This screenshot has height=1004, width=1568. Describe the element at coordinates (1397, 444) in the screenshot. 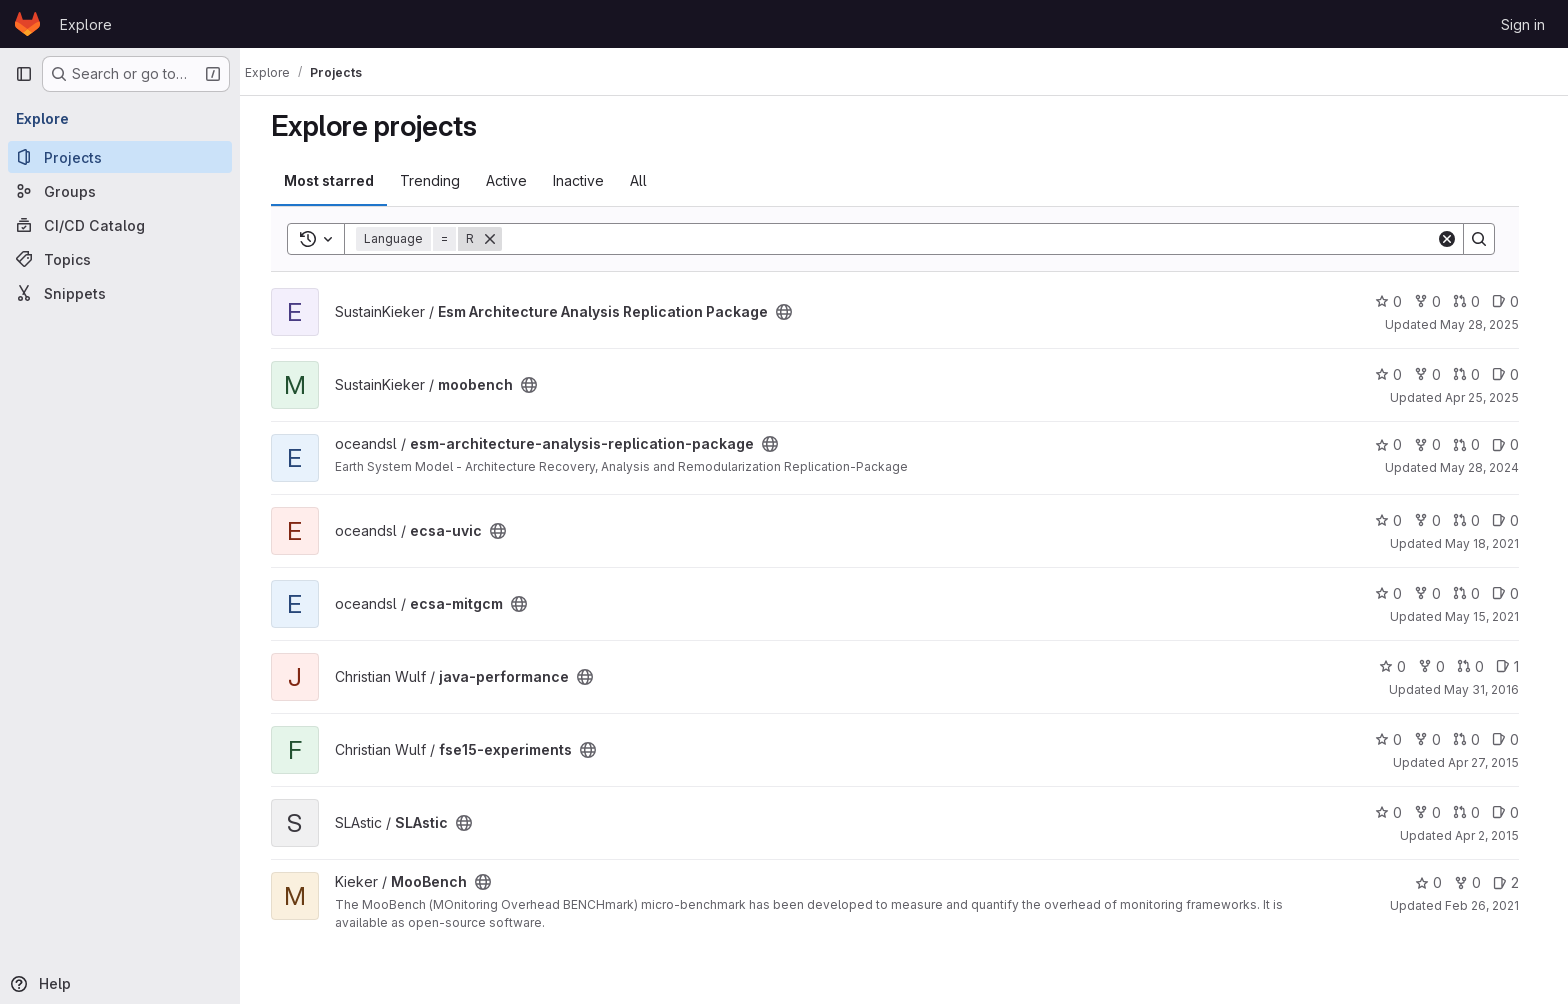

I see `0 [esm-architecture-analysis-replication-package has 0 stars]` at that location.